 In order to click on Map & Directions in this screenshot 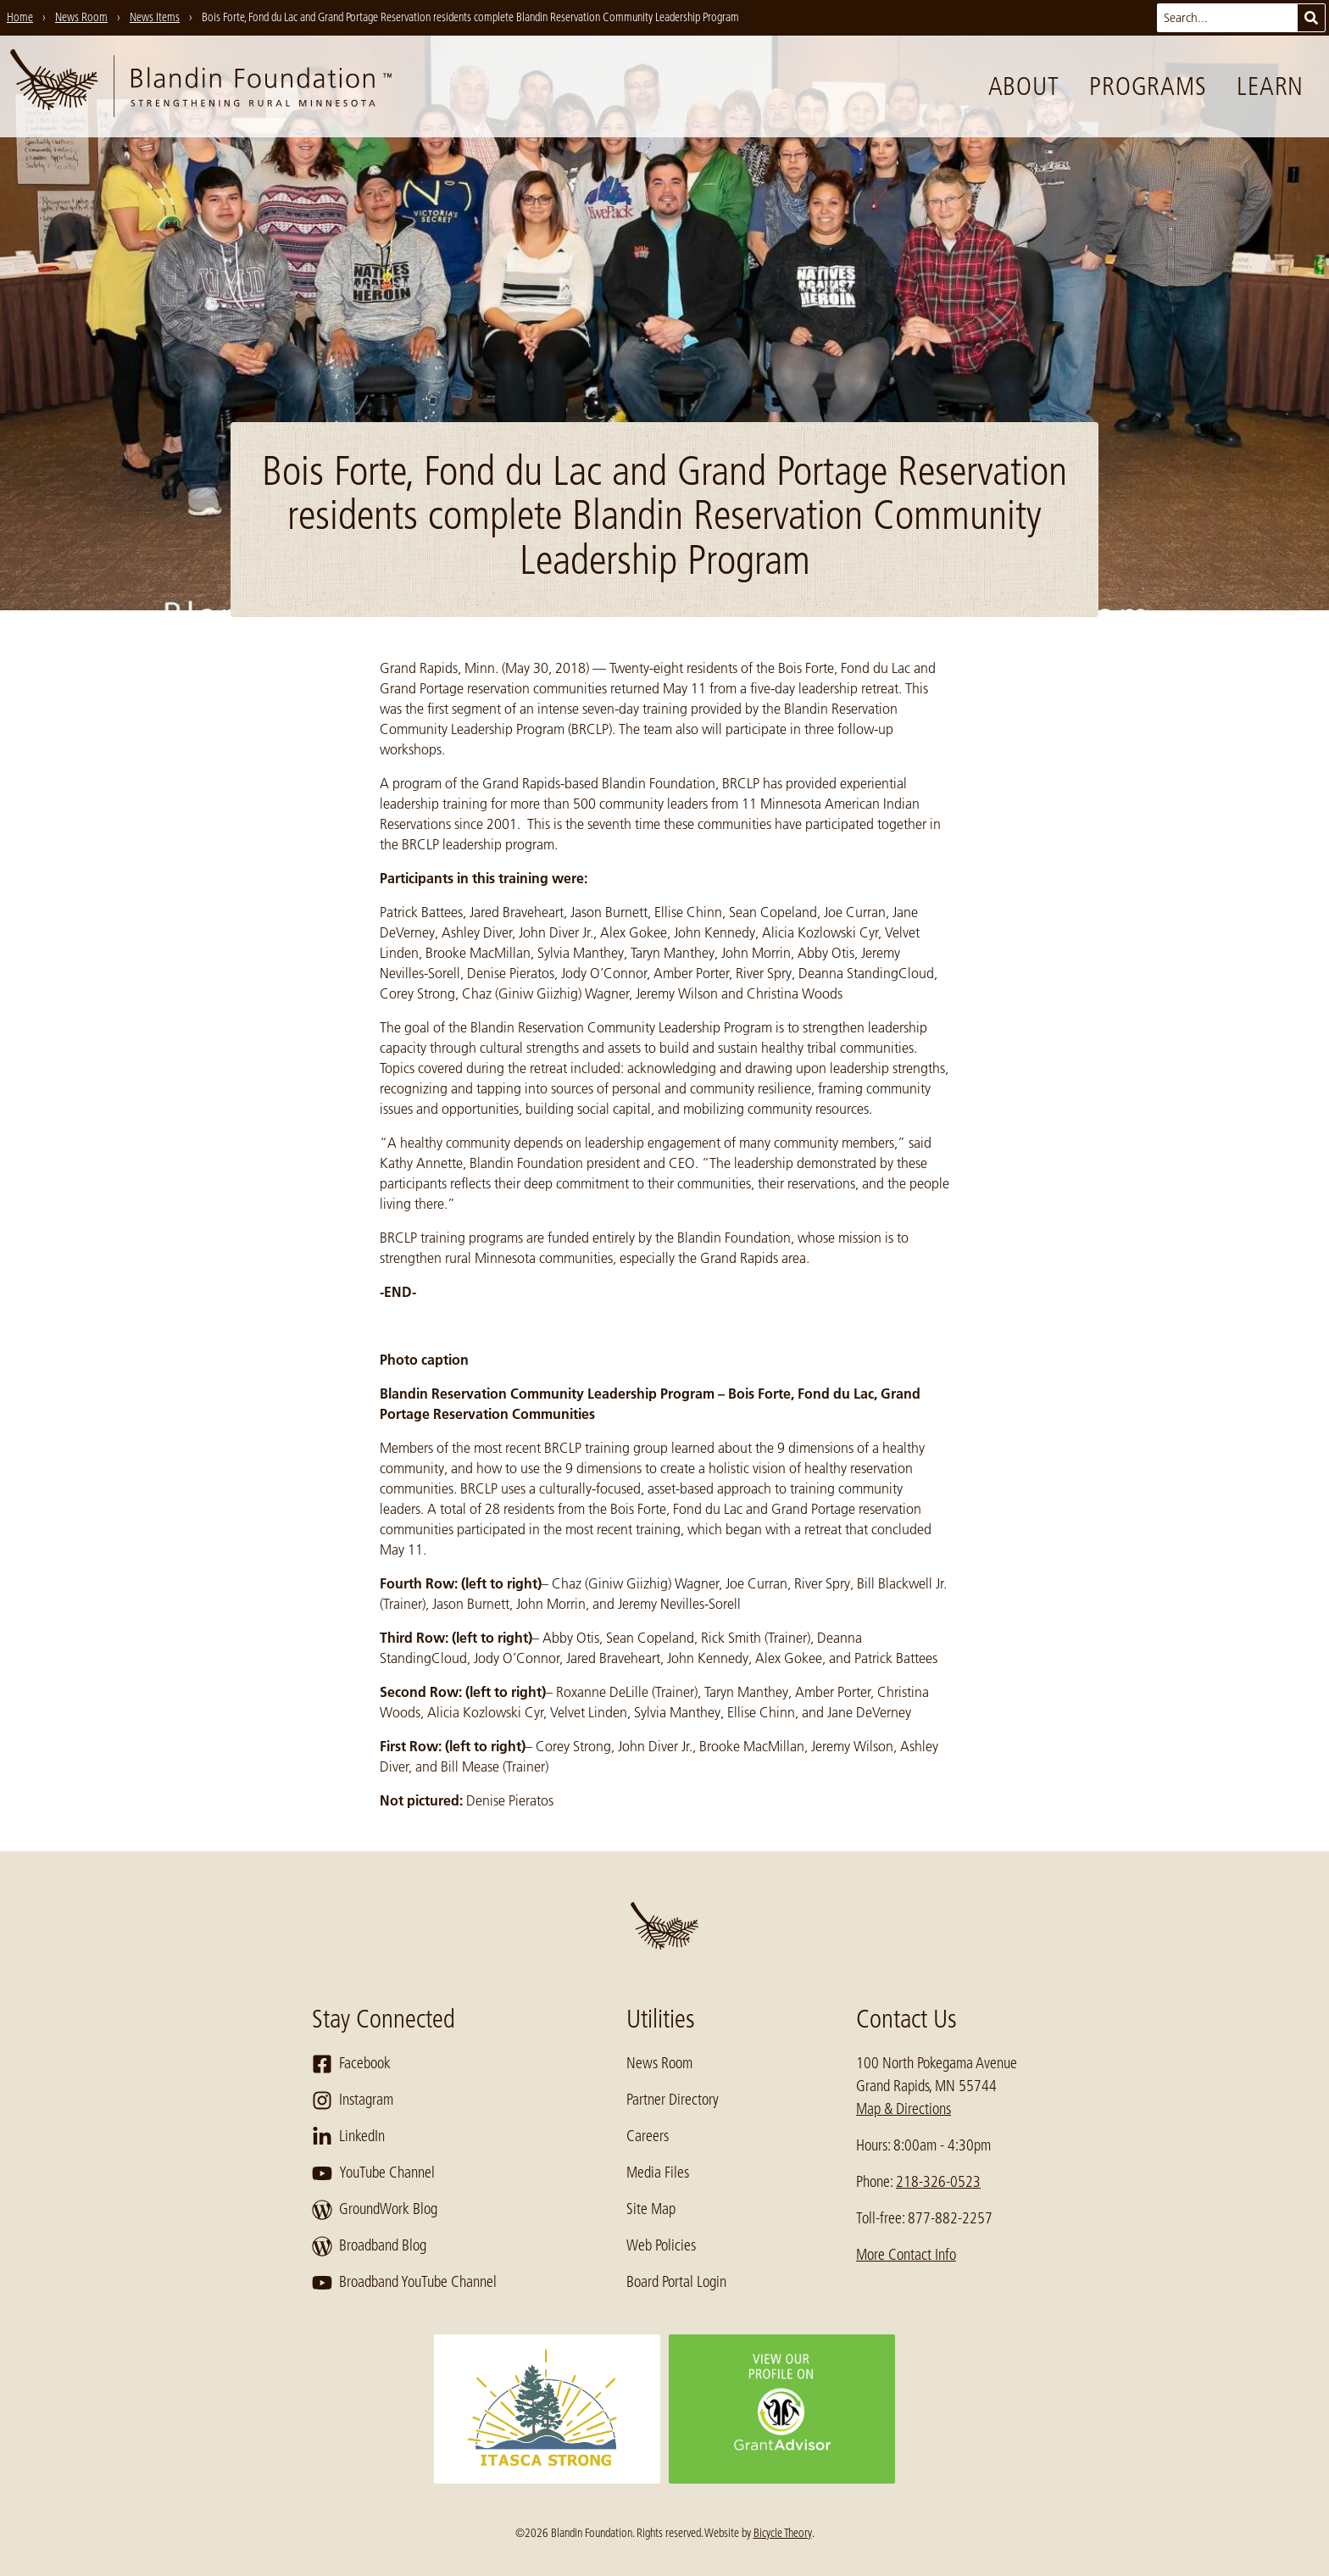, I will do `click(903, 2109)`.